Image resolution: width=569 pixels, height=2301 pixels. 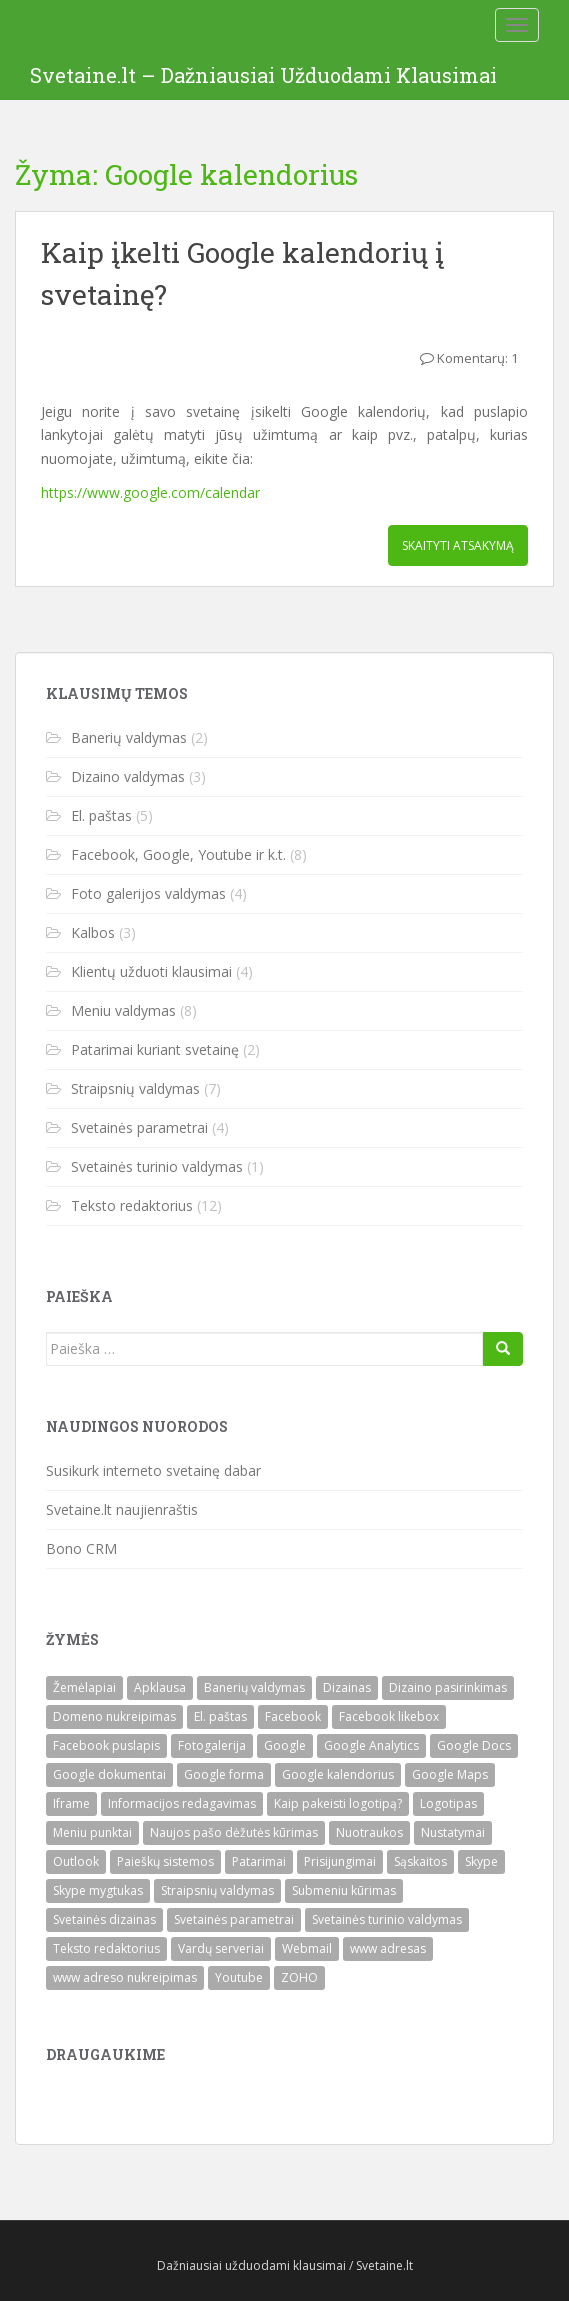 I want to click on Fotogalerija [Fotogalerija (4)], so click(x=212, y=1745).